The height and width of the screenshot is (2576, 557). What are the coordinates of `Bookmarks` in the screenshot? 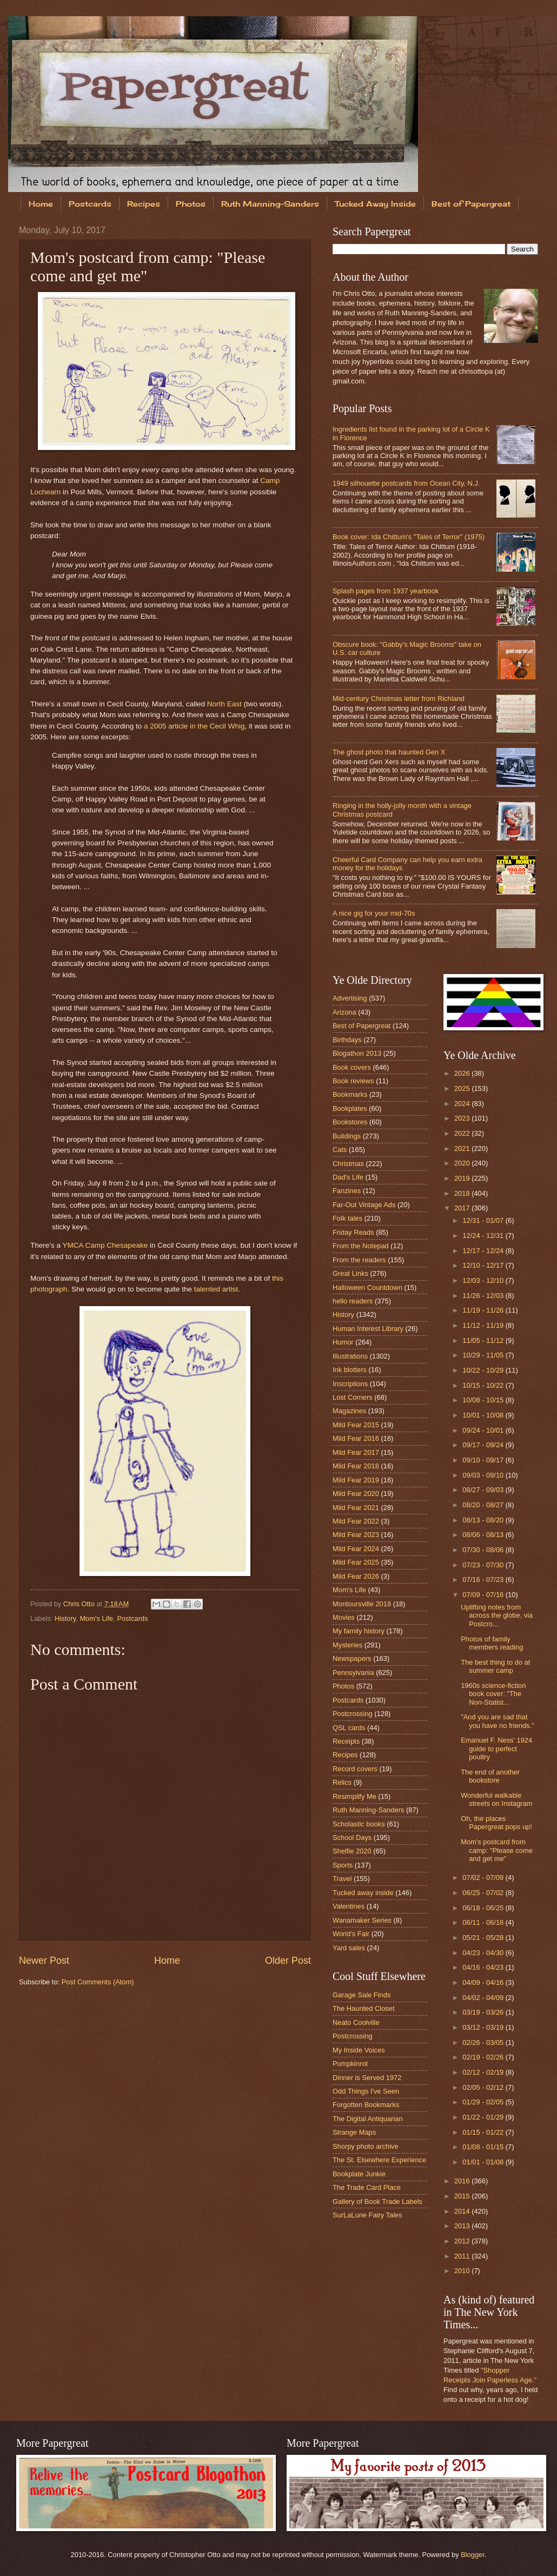 It's located at (350, 1094).